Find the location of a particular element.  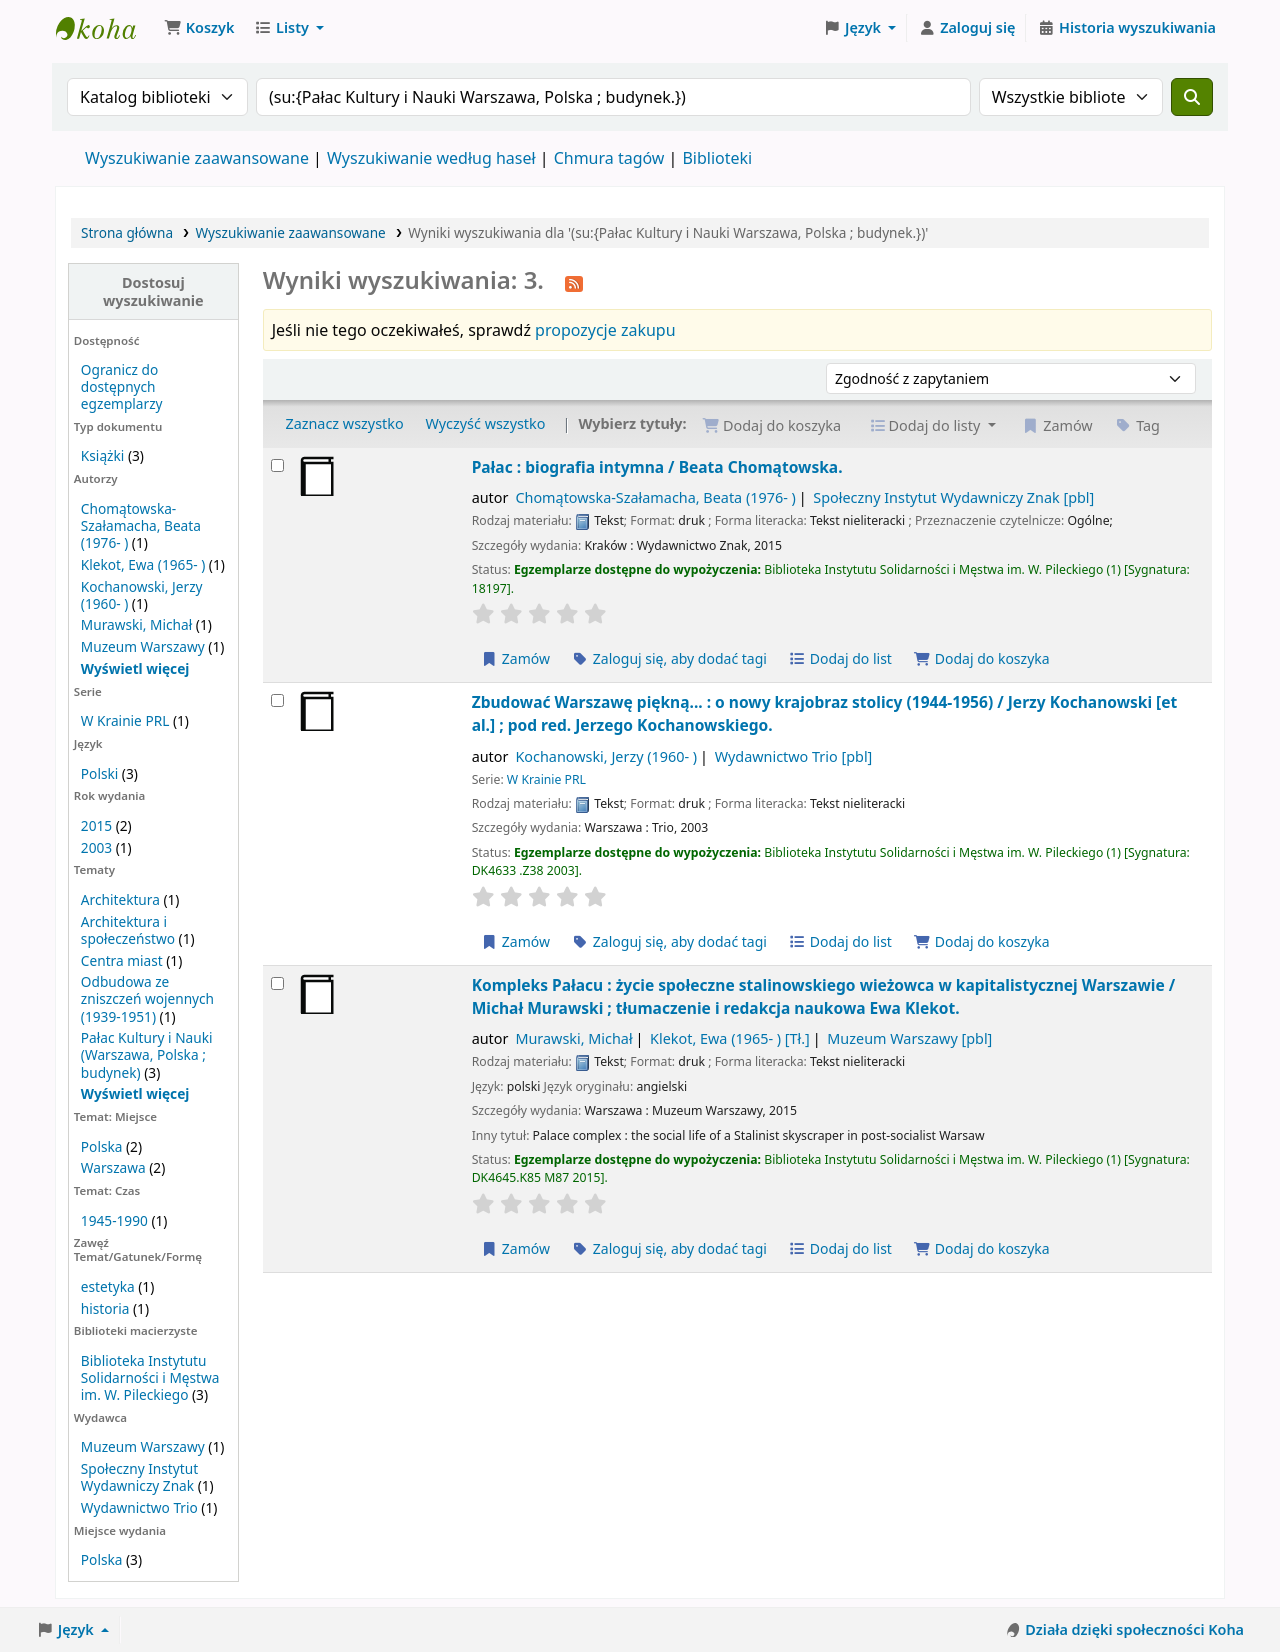

Wyczyść wszystko is located at coordinates (485, 423).